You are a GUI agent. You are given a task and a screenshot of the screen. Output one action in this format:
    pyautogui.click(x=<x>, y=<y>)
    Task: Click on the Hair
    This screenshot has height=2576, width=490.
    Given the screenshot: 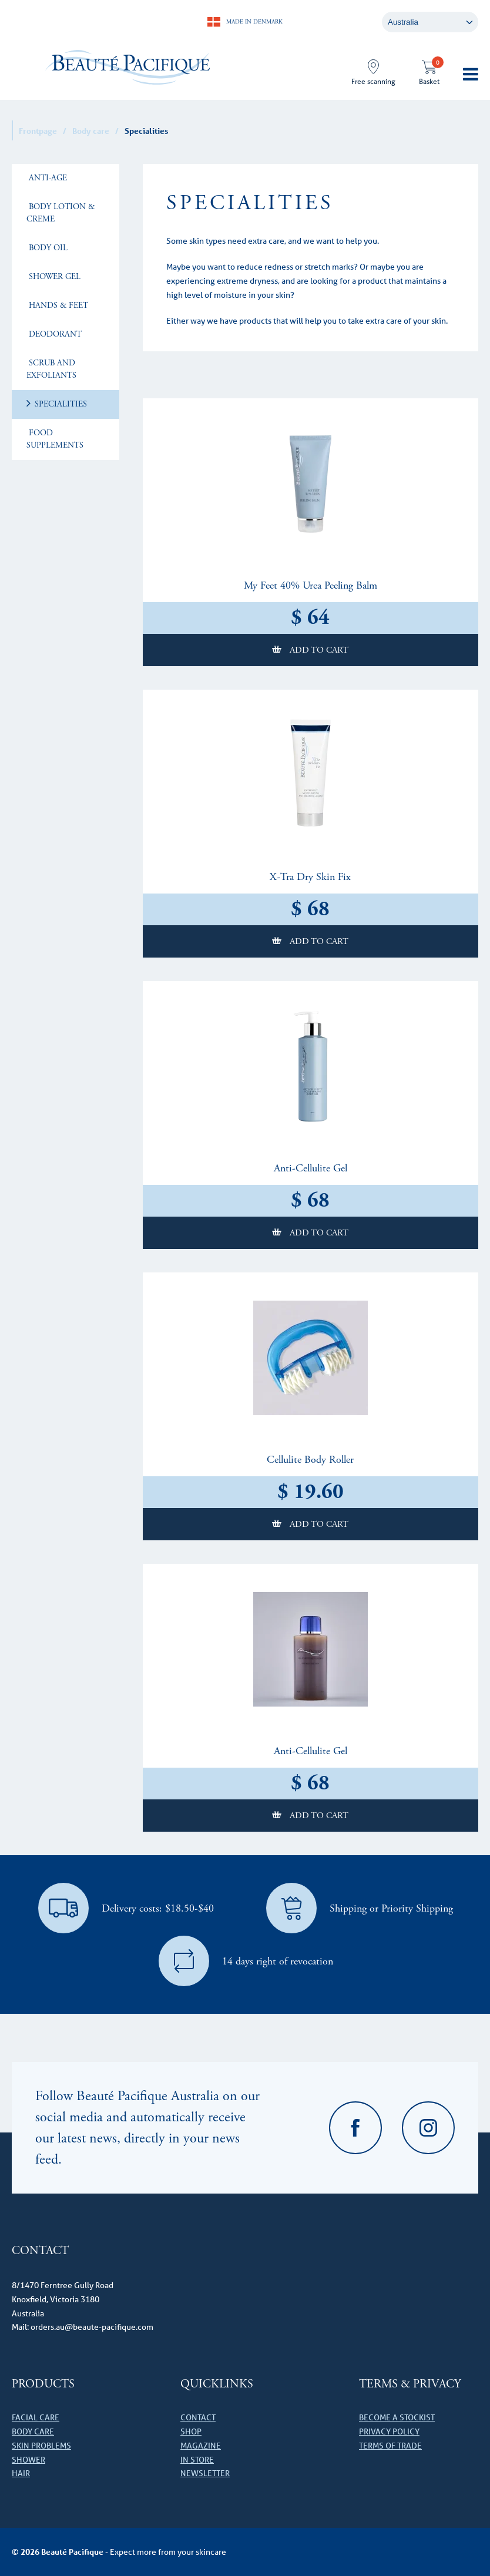 What is the action you would take?
    pyautogui.click(x=21, y=2473)
    